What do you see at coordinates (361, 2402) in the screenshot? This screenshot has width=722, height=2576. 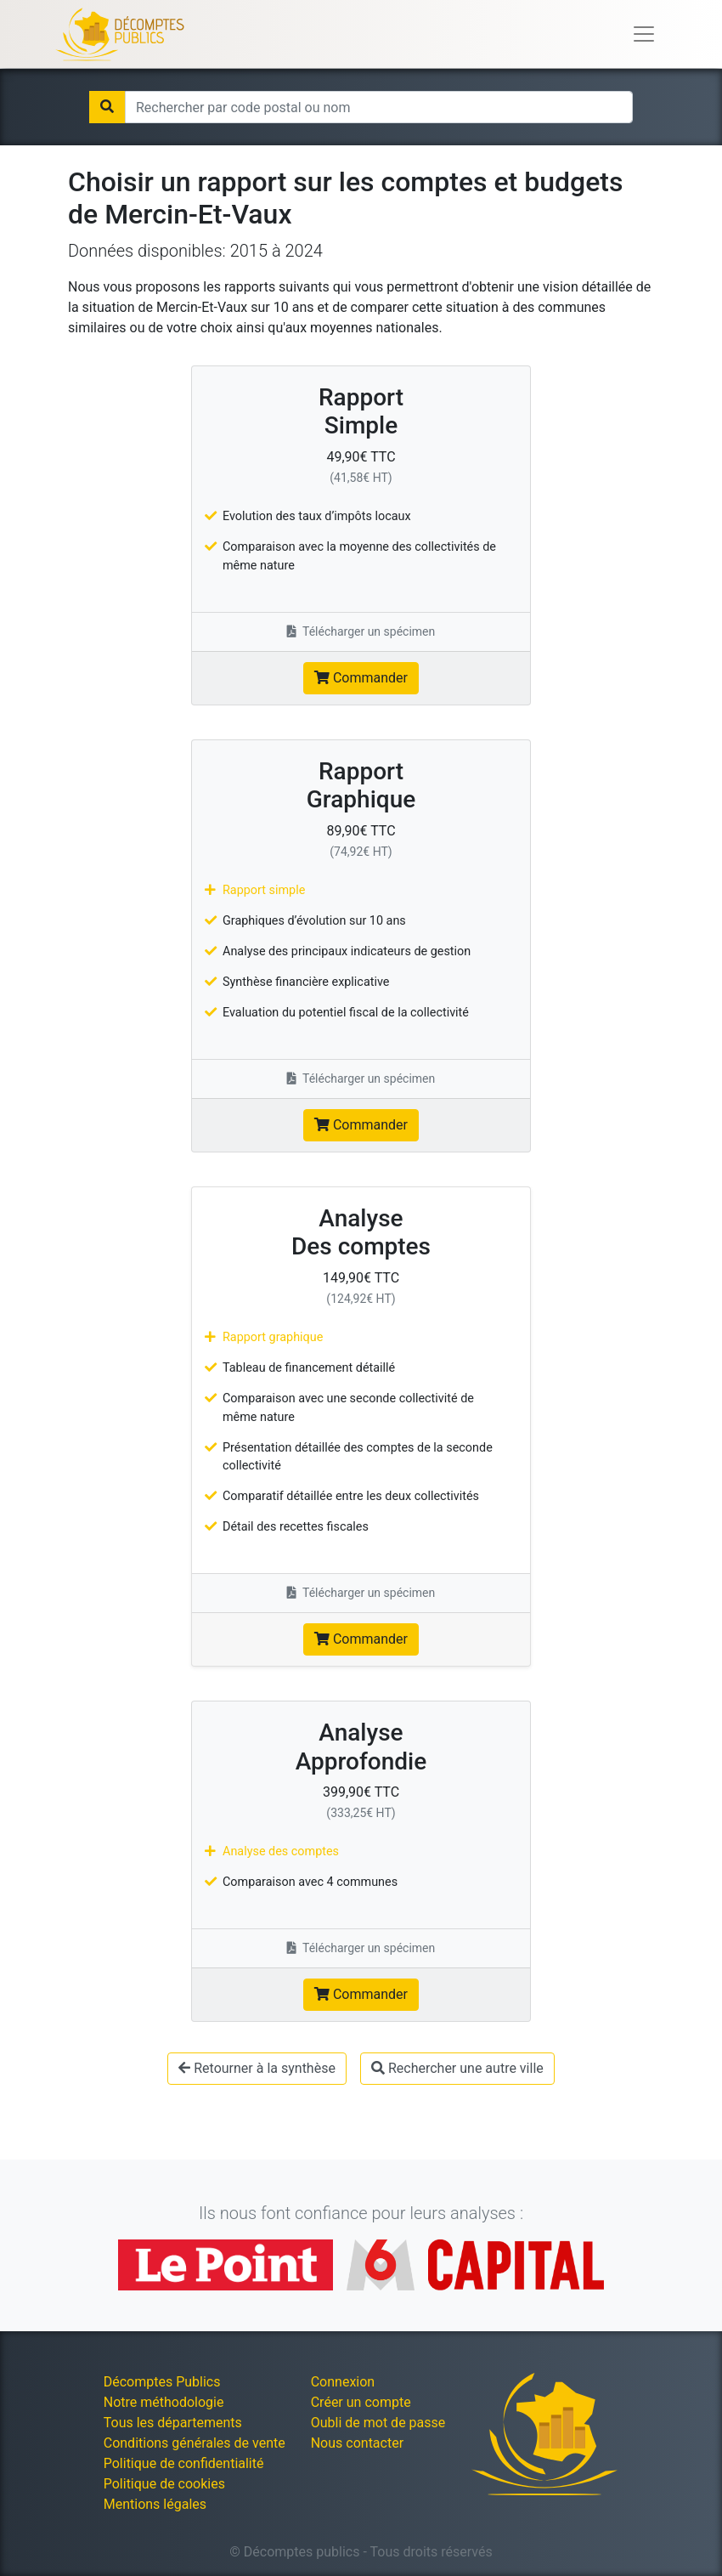 I see `Créer un compte` at bounding box center [361, 2402].